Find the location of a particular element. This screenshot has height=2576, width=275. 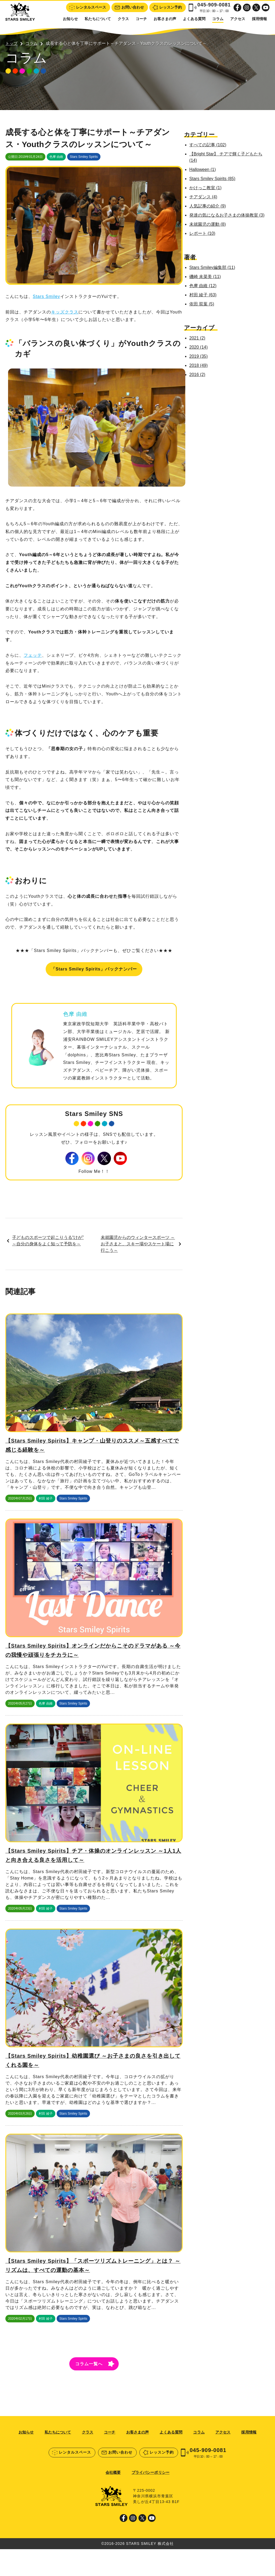

レポート (10) is located at coordinates (221, 235).